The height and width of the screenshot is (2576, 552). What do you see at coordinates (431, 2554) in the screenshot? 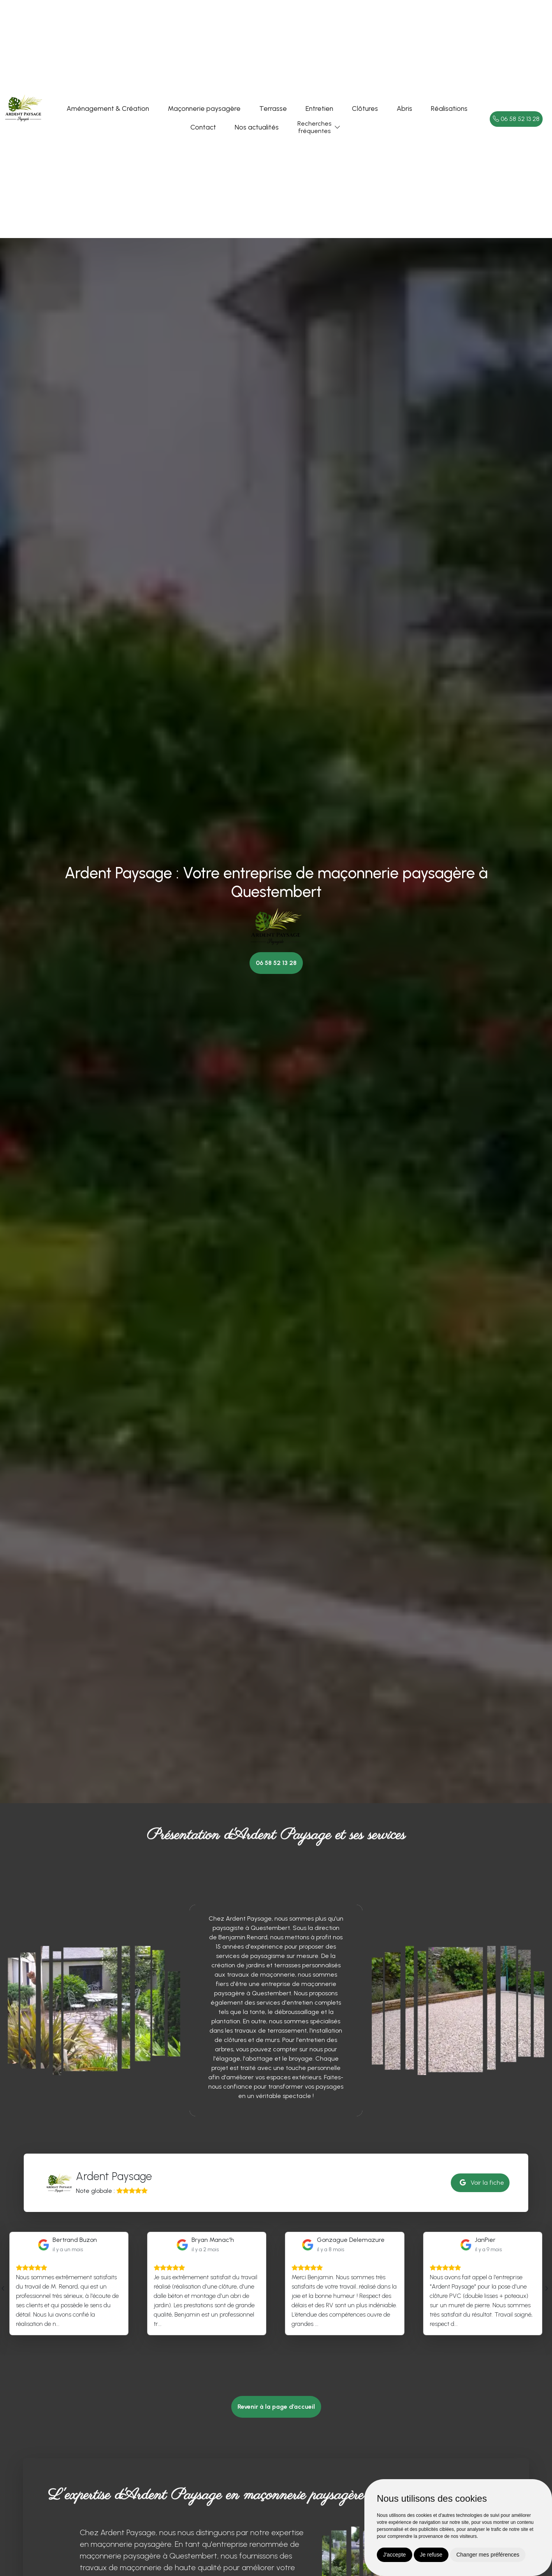
I see `Je refuse [button]` at bounding box center [431, 2554].